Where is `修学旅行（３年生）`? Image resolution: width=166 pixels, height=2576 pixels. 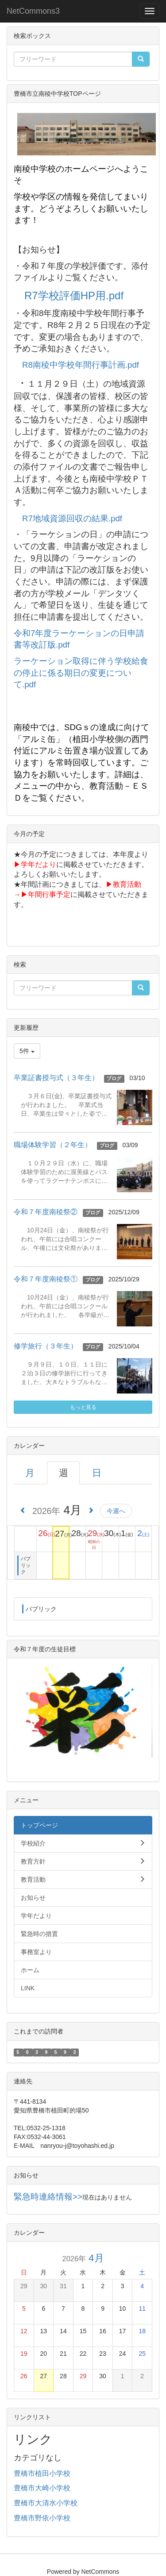 修学旅行（３年生） is located at coordinates (45, 1346).